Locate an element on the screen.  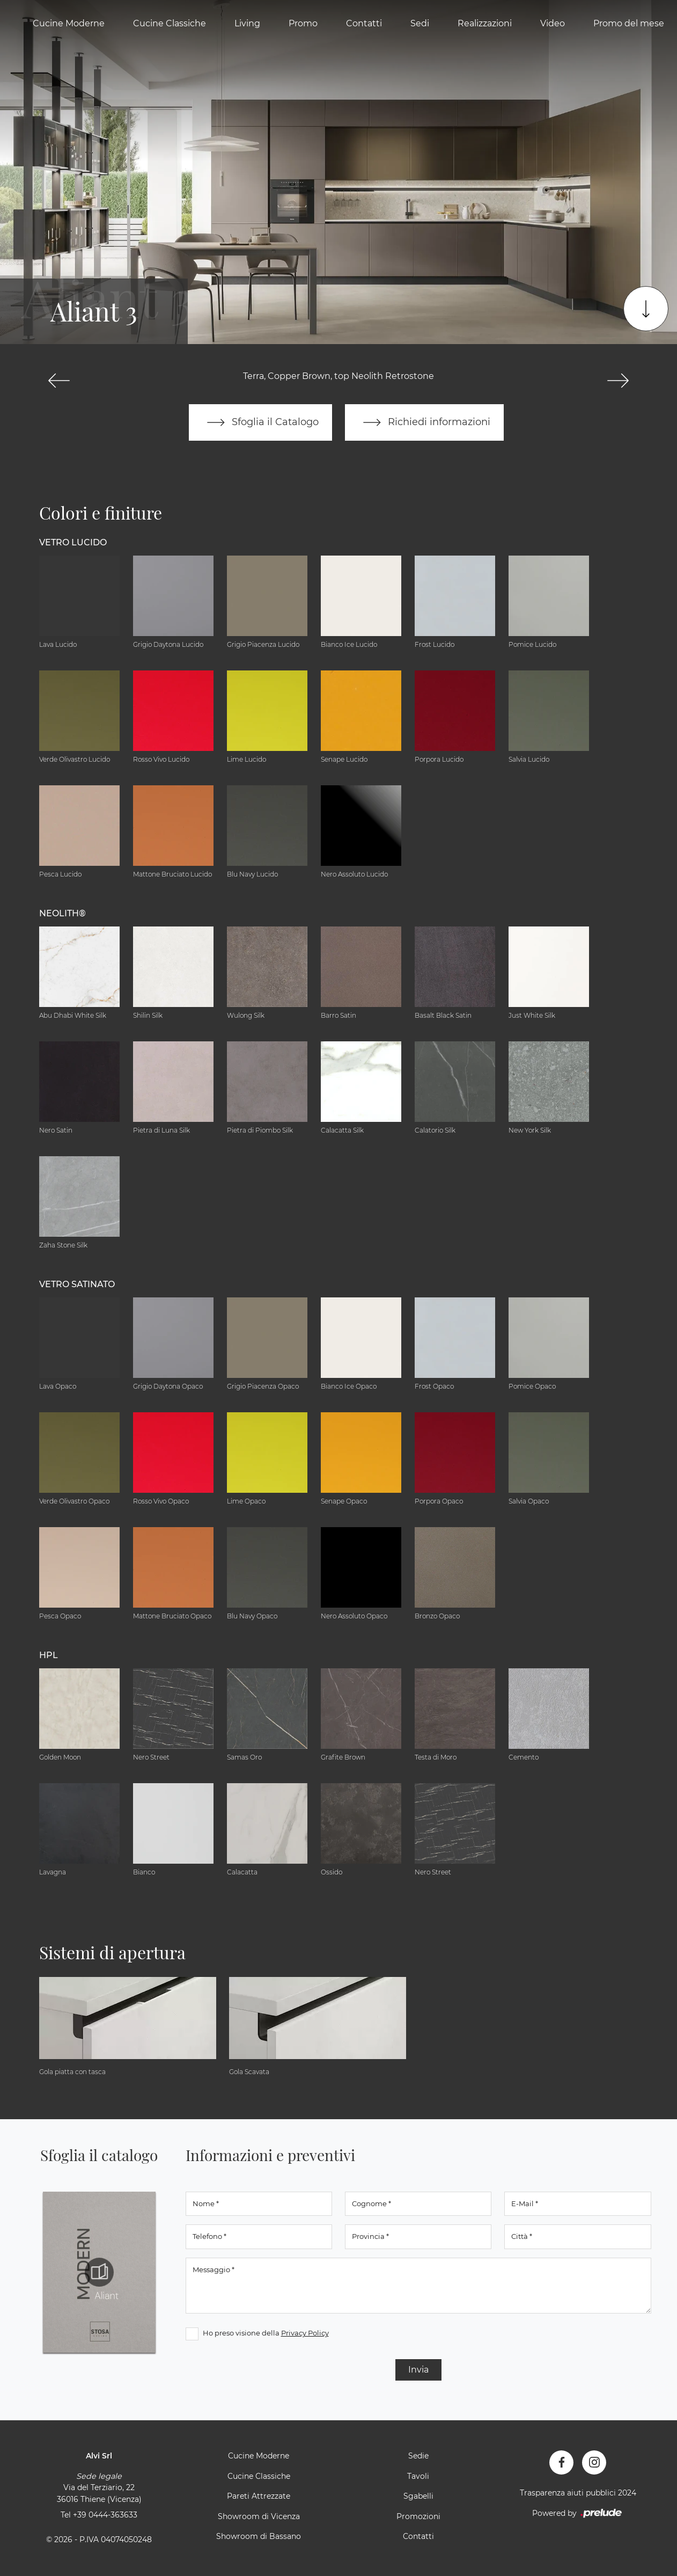
Video is located at coordinates (552, 23).